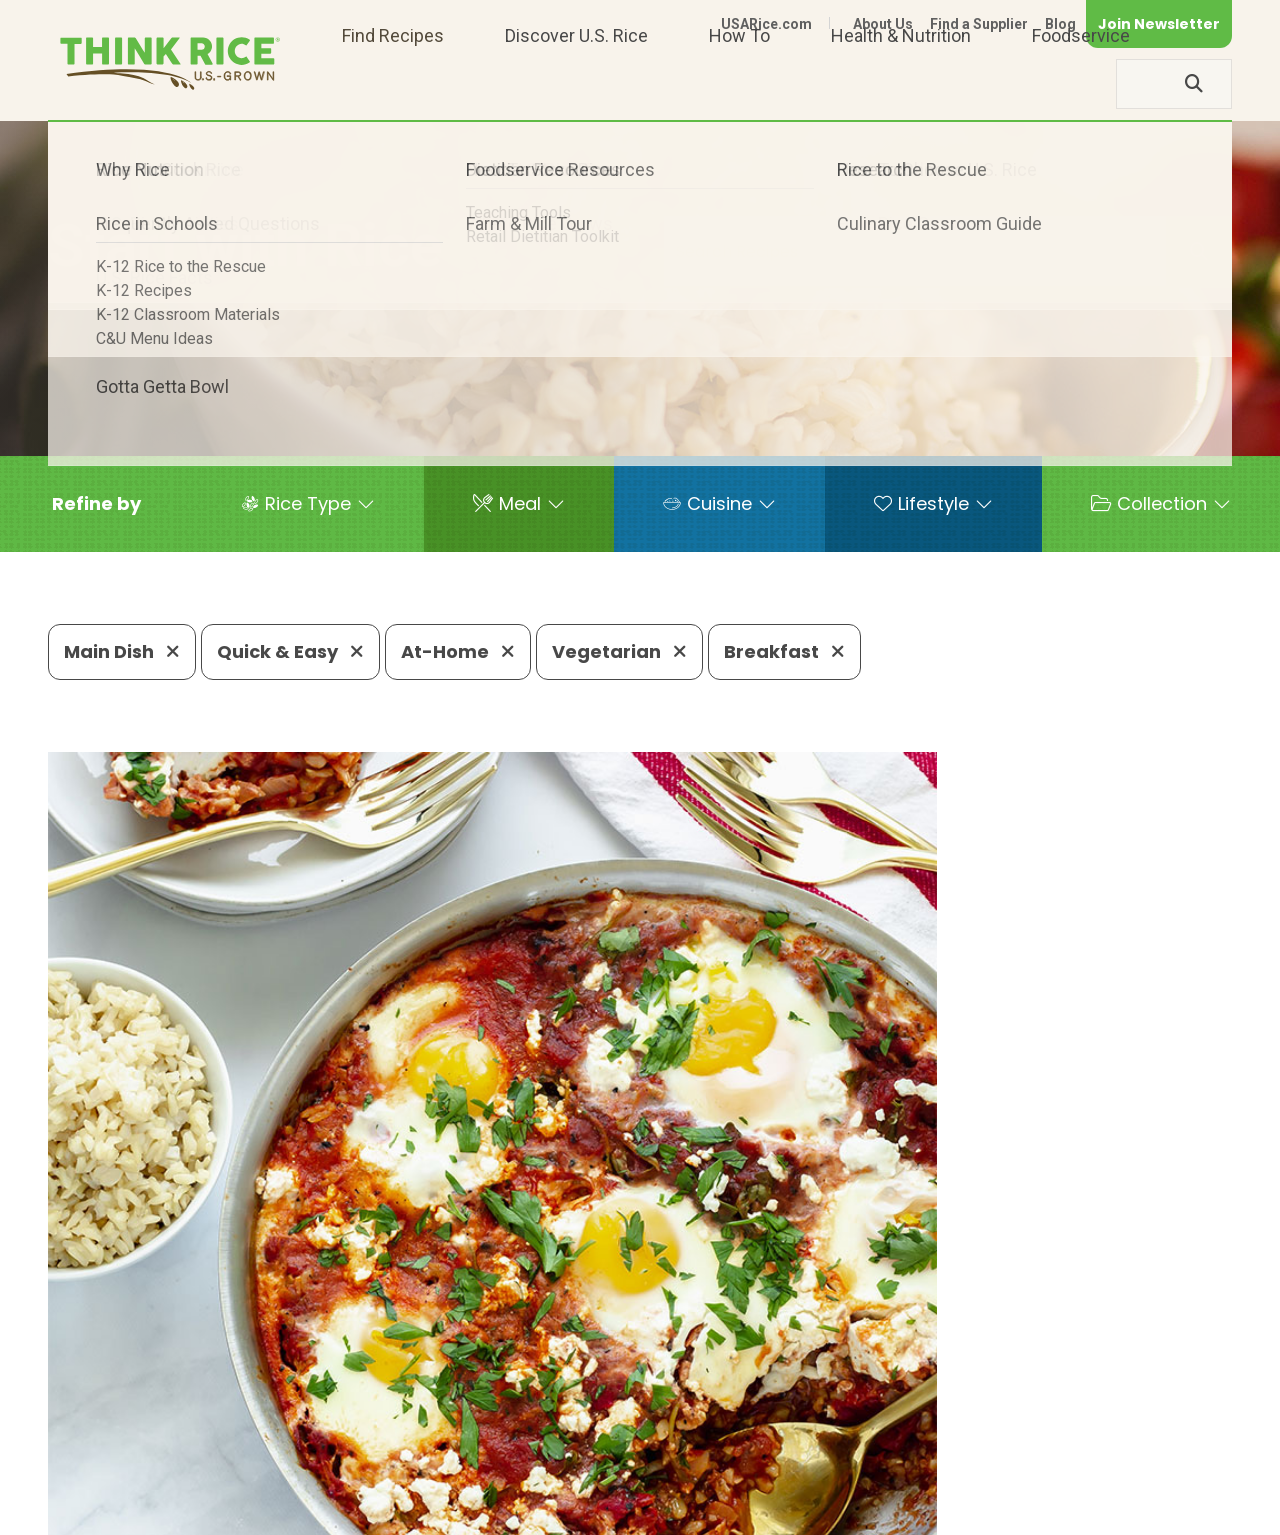 This screenshot has height=1535, width=1280. What do you see at coordinates (1159, 24) in the screenshot?
I see `Join Newsletter` at bounding box center [1159, 24].